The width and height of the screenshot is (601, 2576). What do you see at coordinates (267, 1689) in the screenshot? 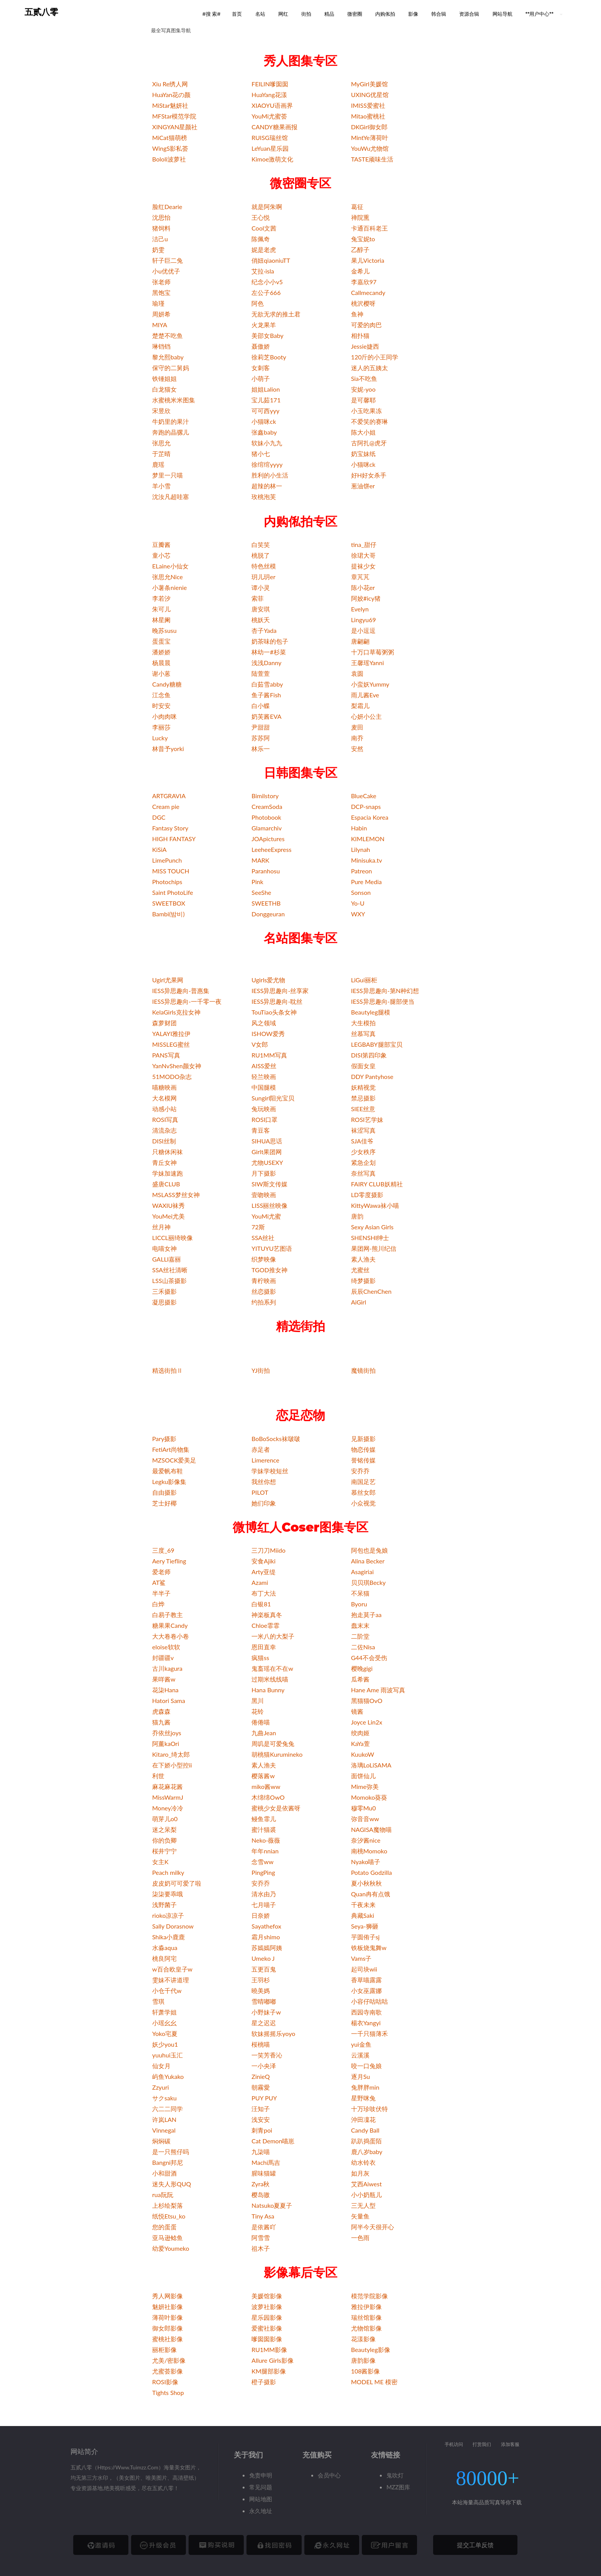
I see `Hana Bunny` at bounding box center [267, 1689].